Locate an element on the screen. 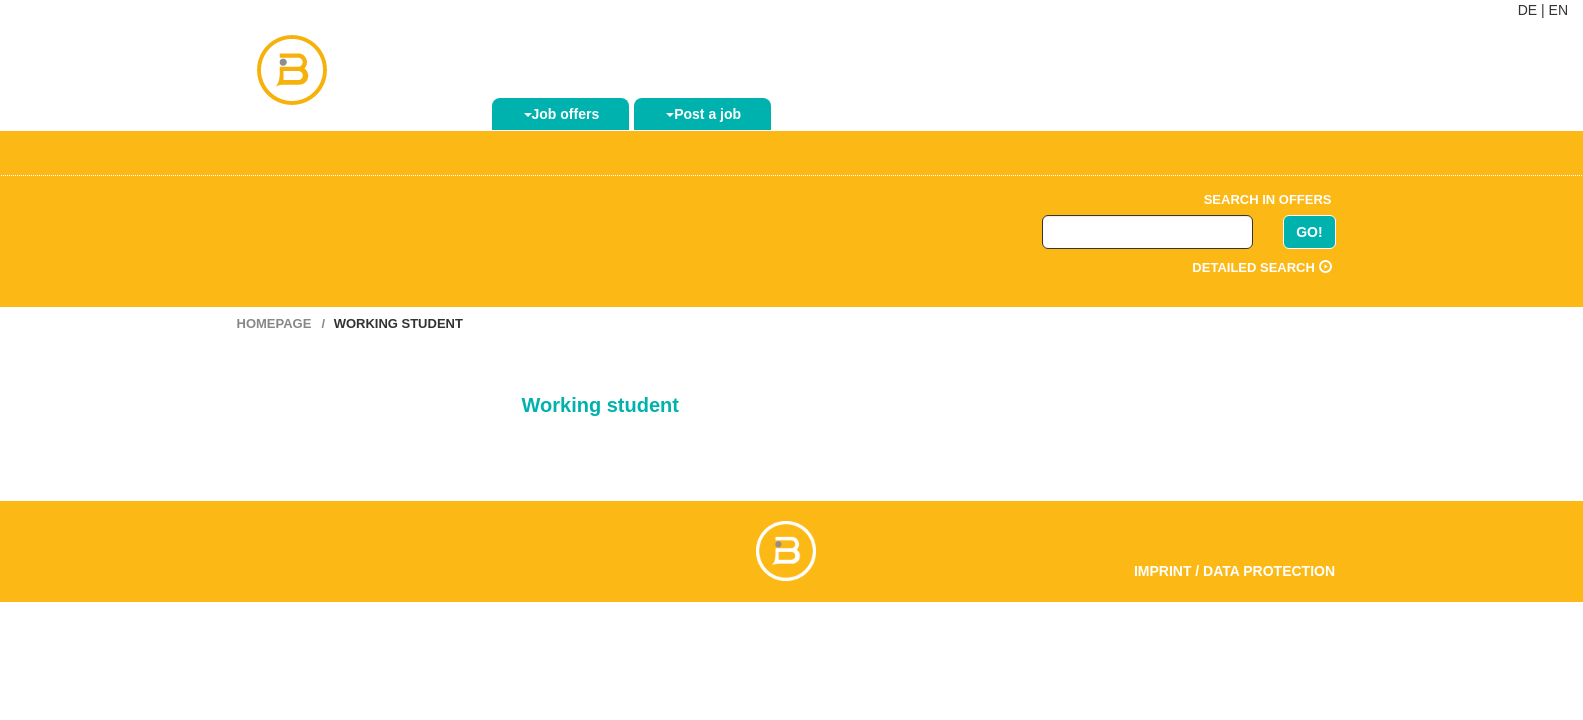 This screenshot has width=1583, height=720. GO! is located at coordinates (1309, 232).